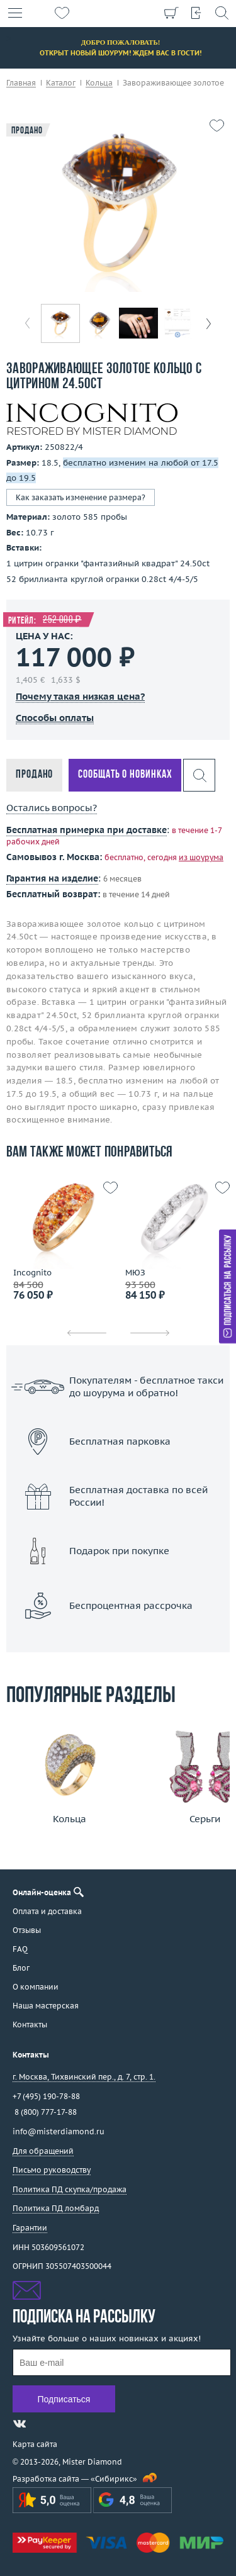  What do you see at coordinates (201, 857) in the screenshot?
I see `из шоурума` at bounding box center [201, 857].